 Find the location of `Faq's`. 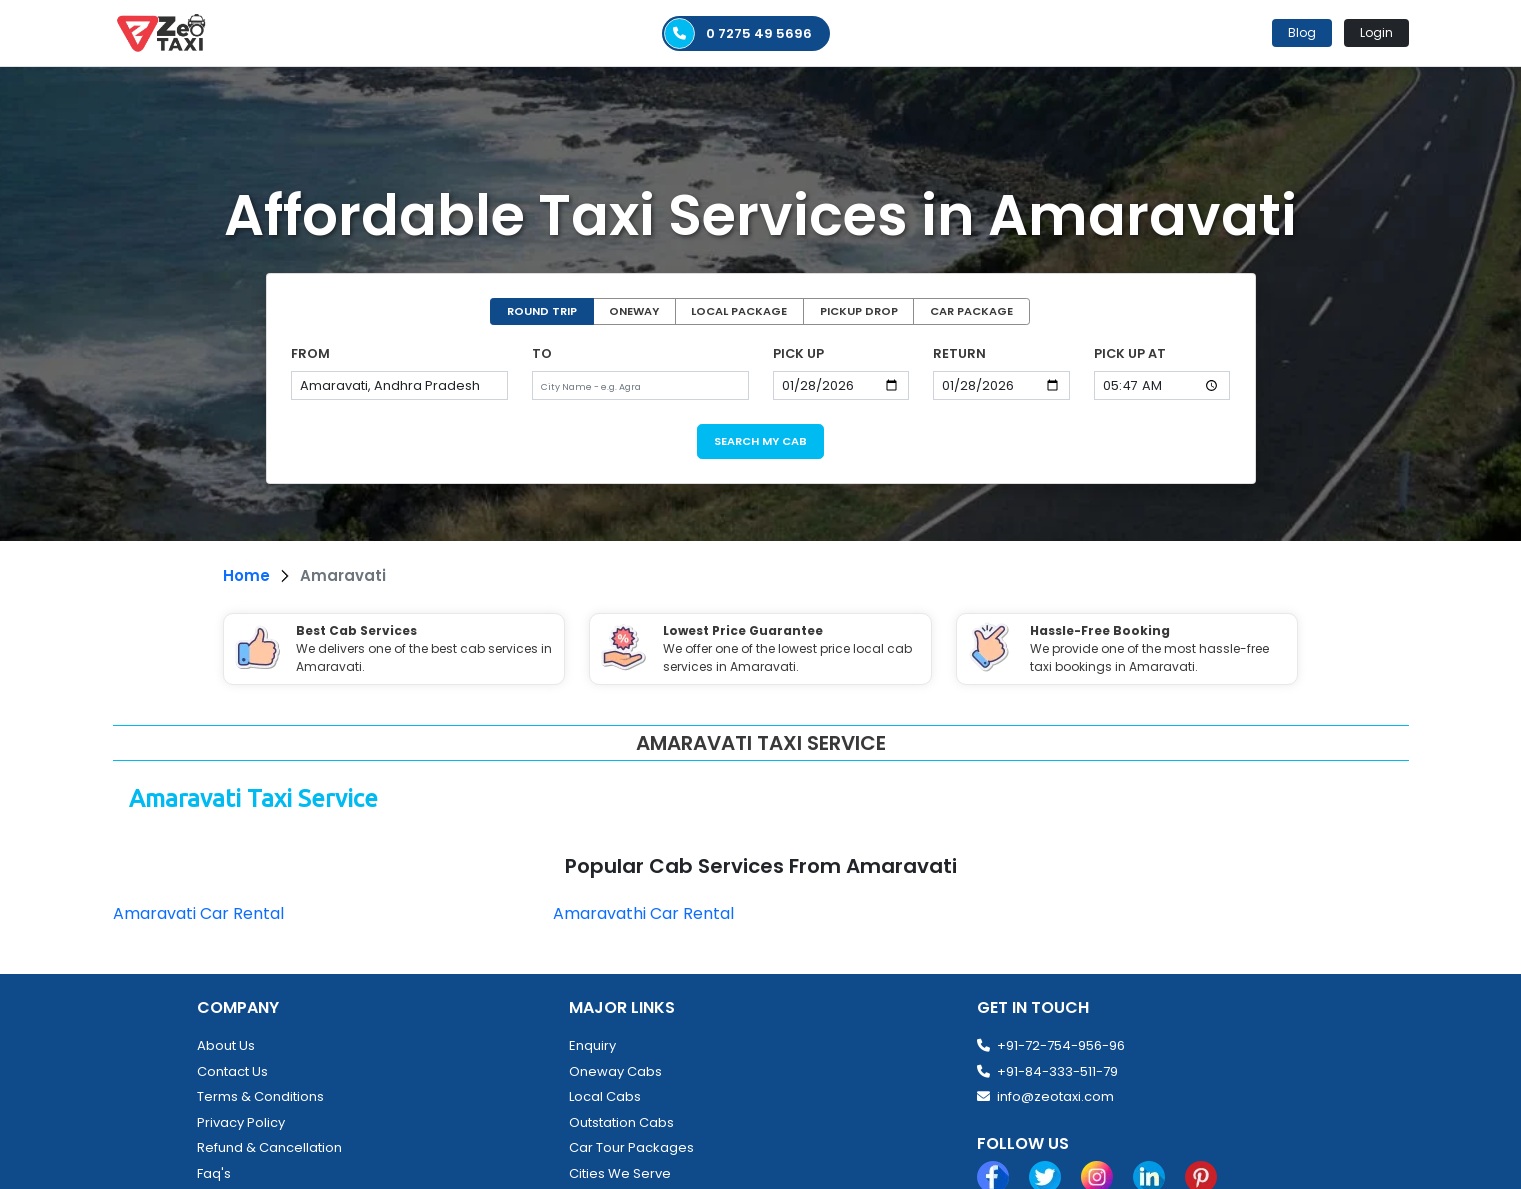

Faq's is located at coordinates (214, 1173).